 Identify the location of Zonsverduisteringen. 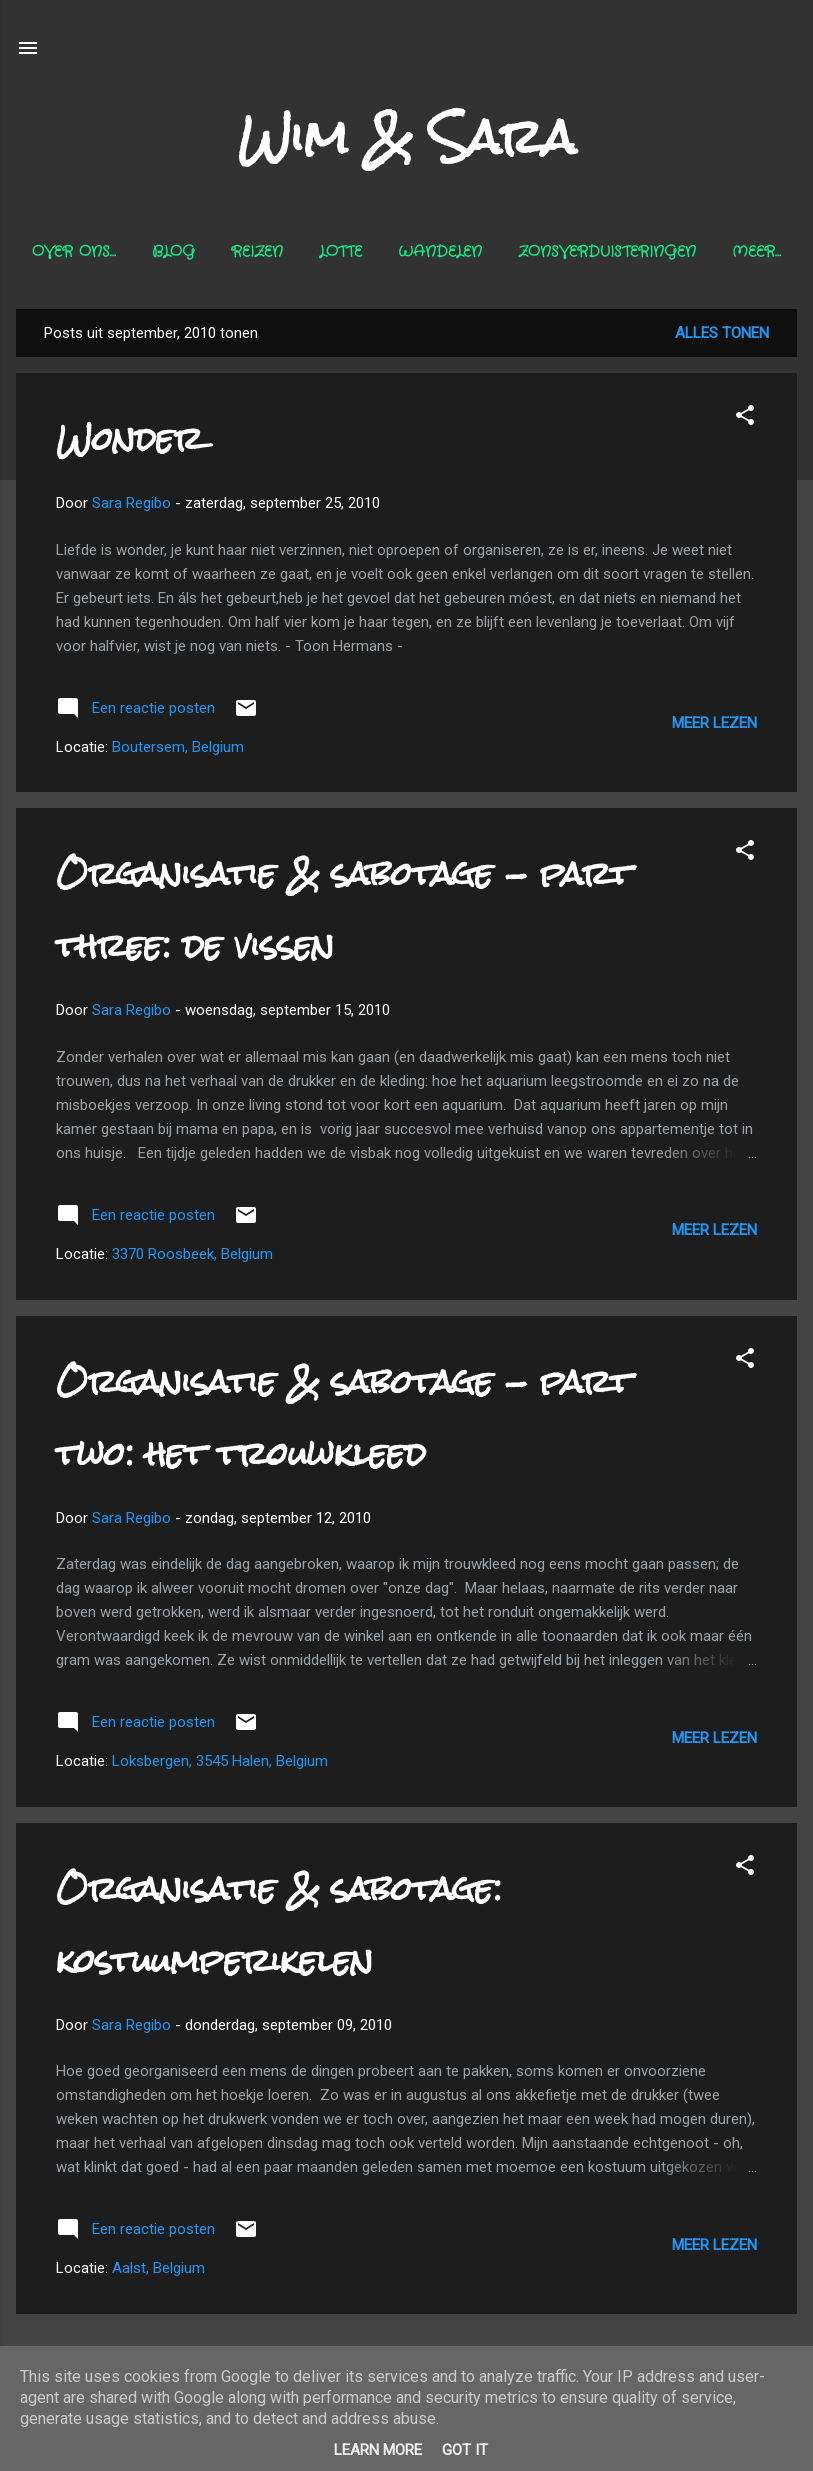
(607, 252).